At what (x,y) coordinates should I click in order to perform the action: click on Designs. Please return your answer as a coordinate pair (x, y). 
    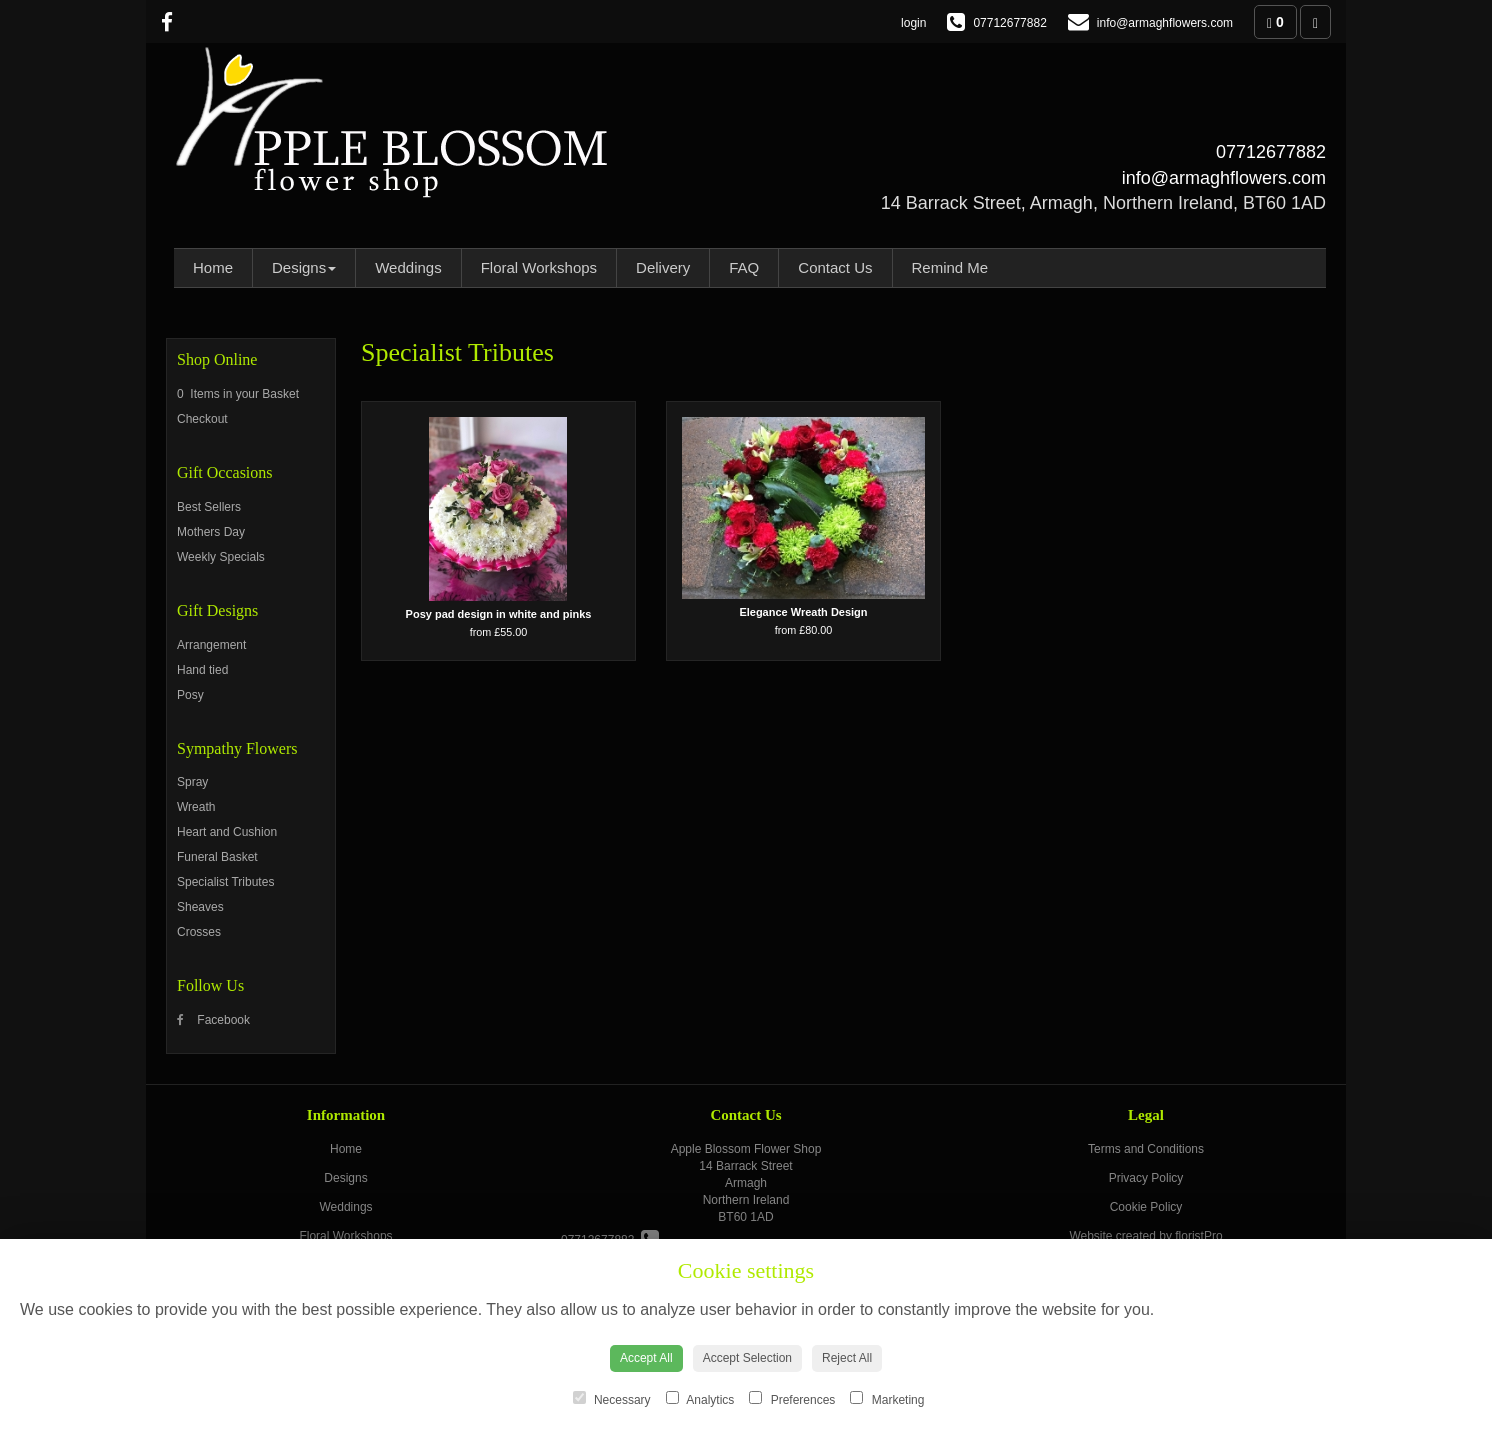
    Looking at the image, I should click on (304, 267).